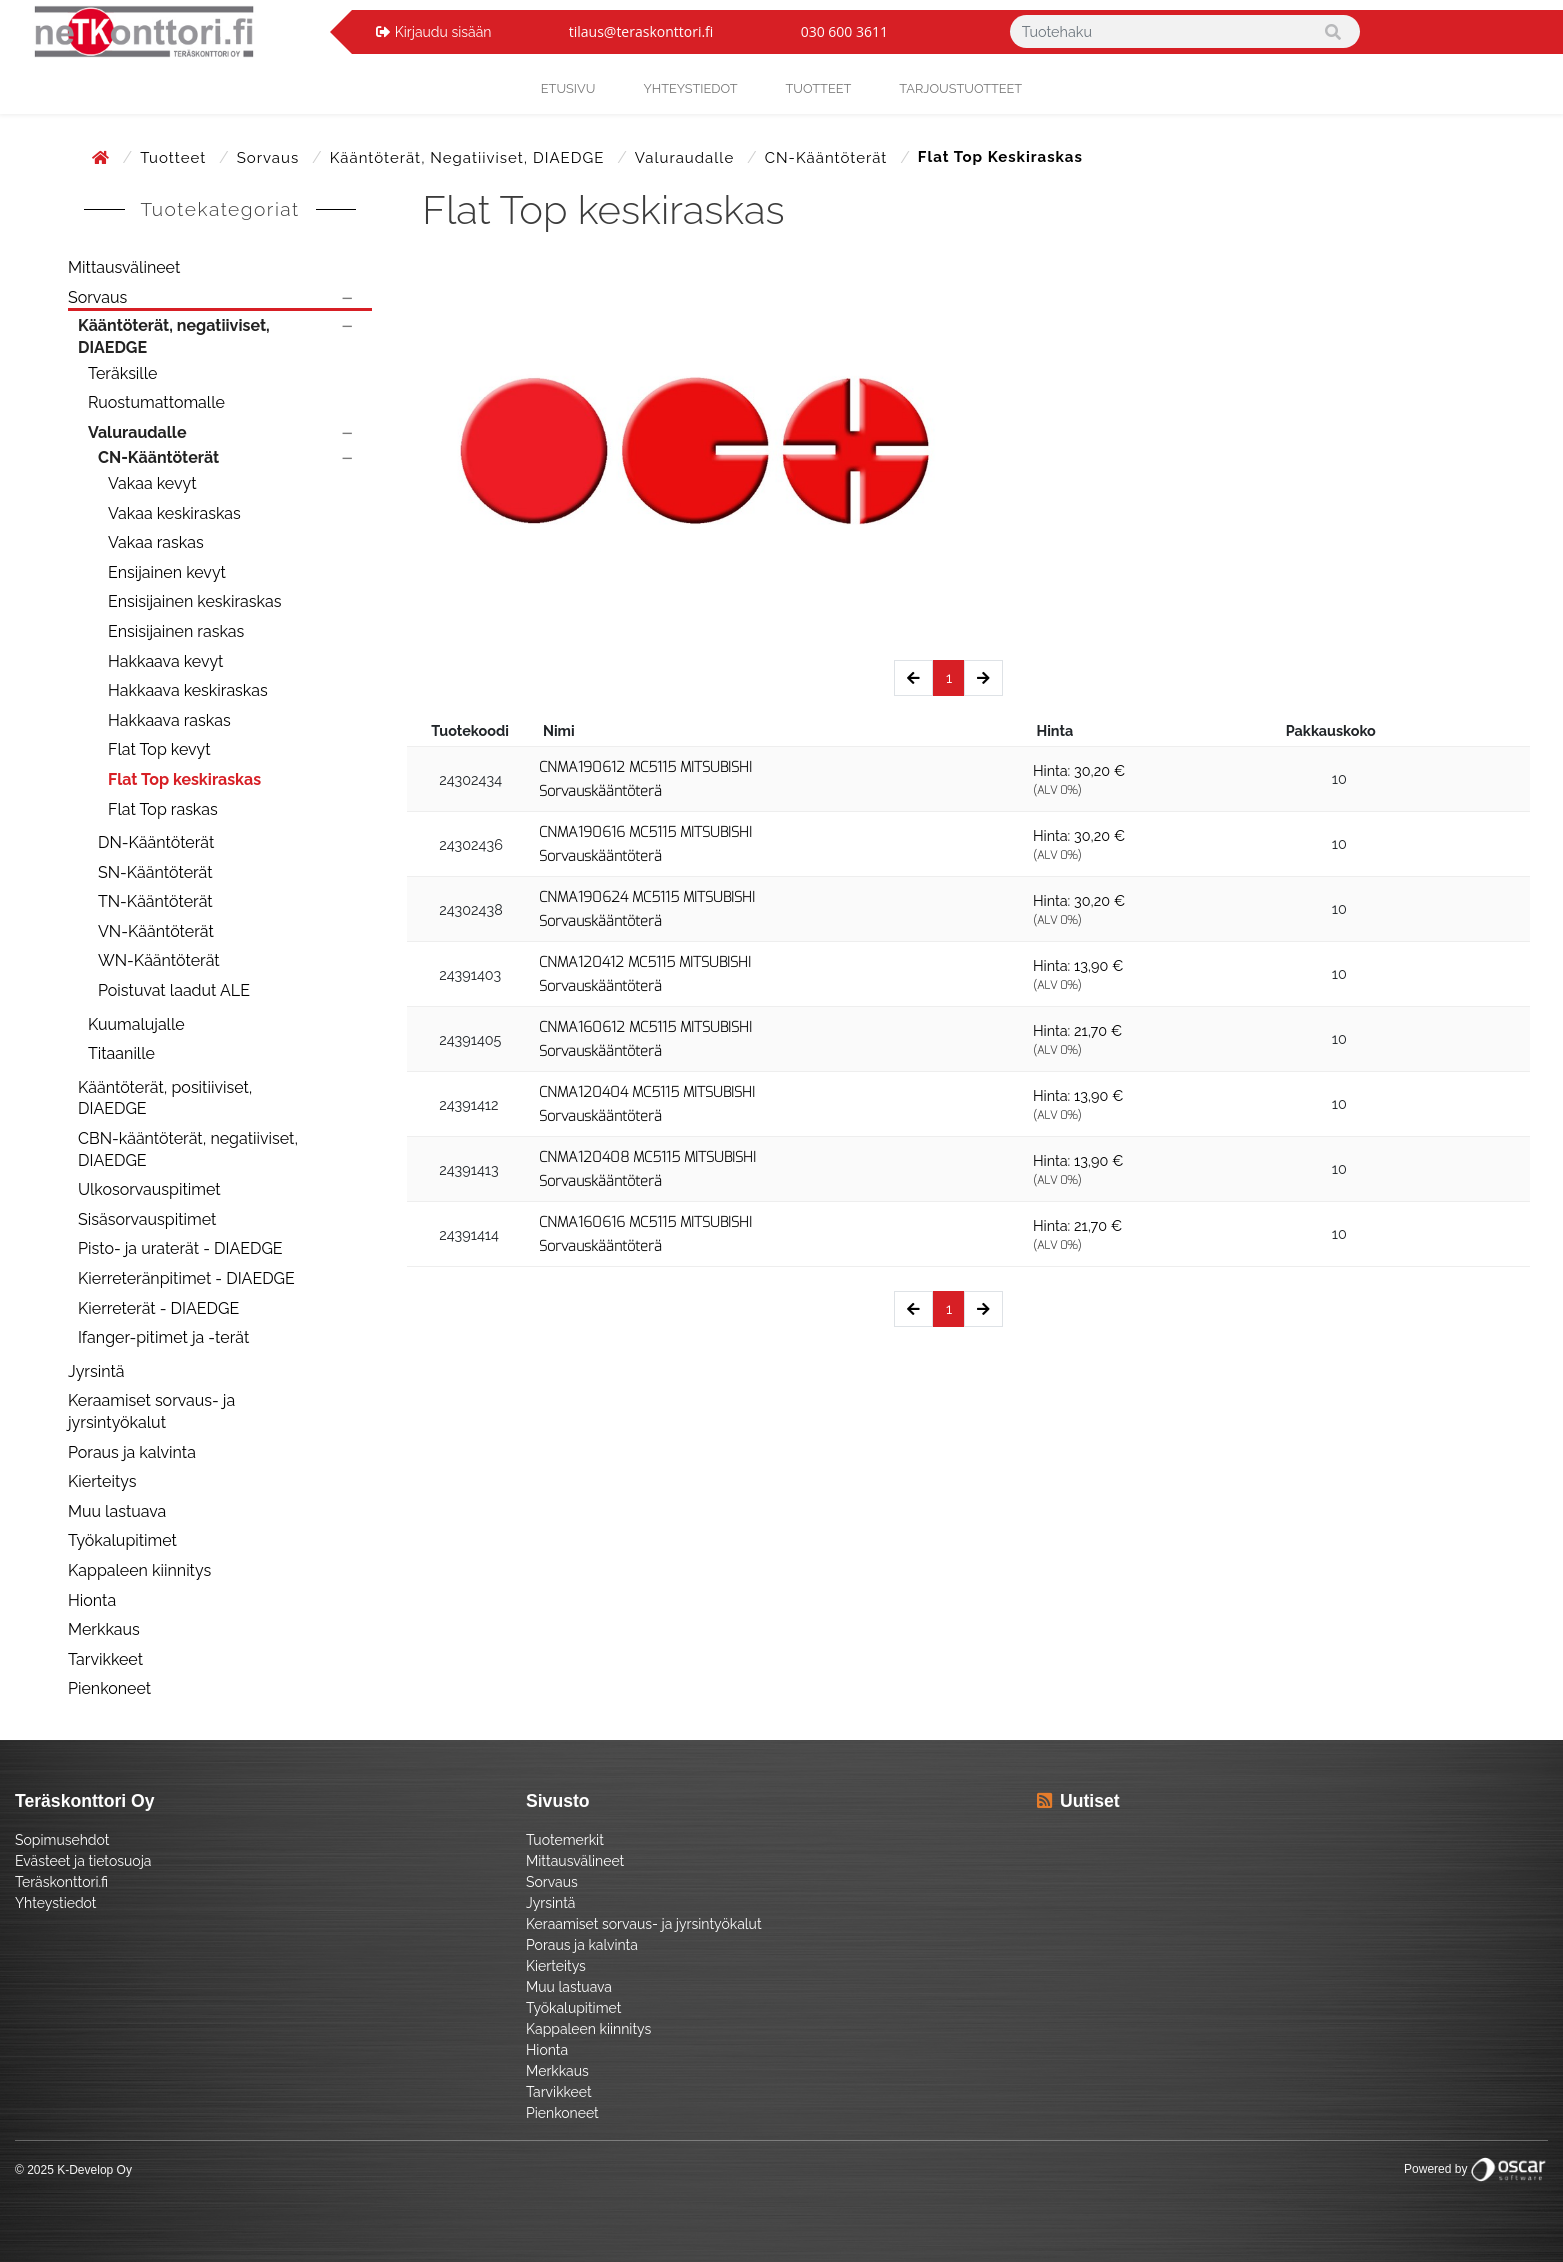 Image resolution: width=1563 pixels, height=2262 pixels. Describe the element at coordinates (690, 88) in the screenshot. I see `yhteystiedot` at that location.